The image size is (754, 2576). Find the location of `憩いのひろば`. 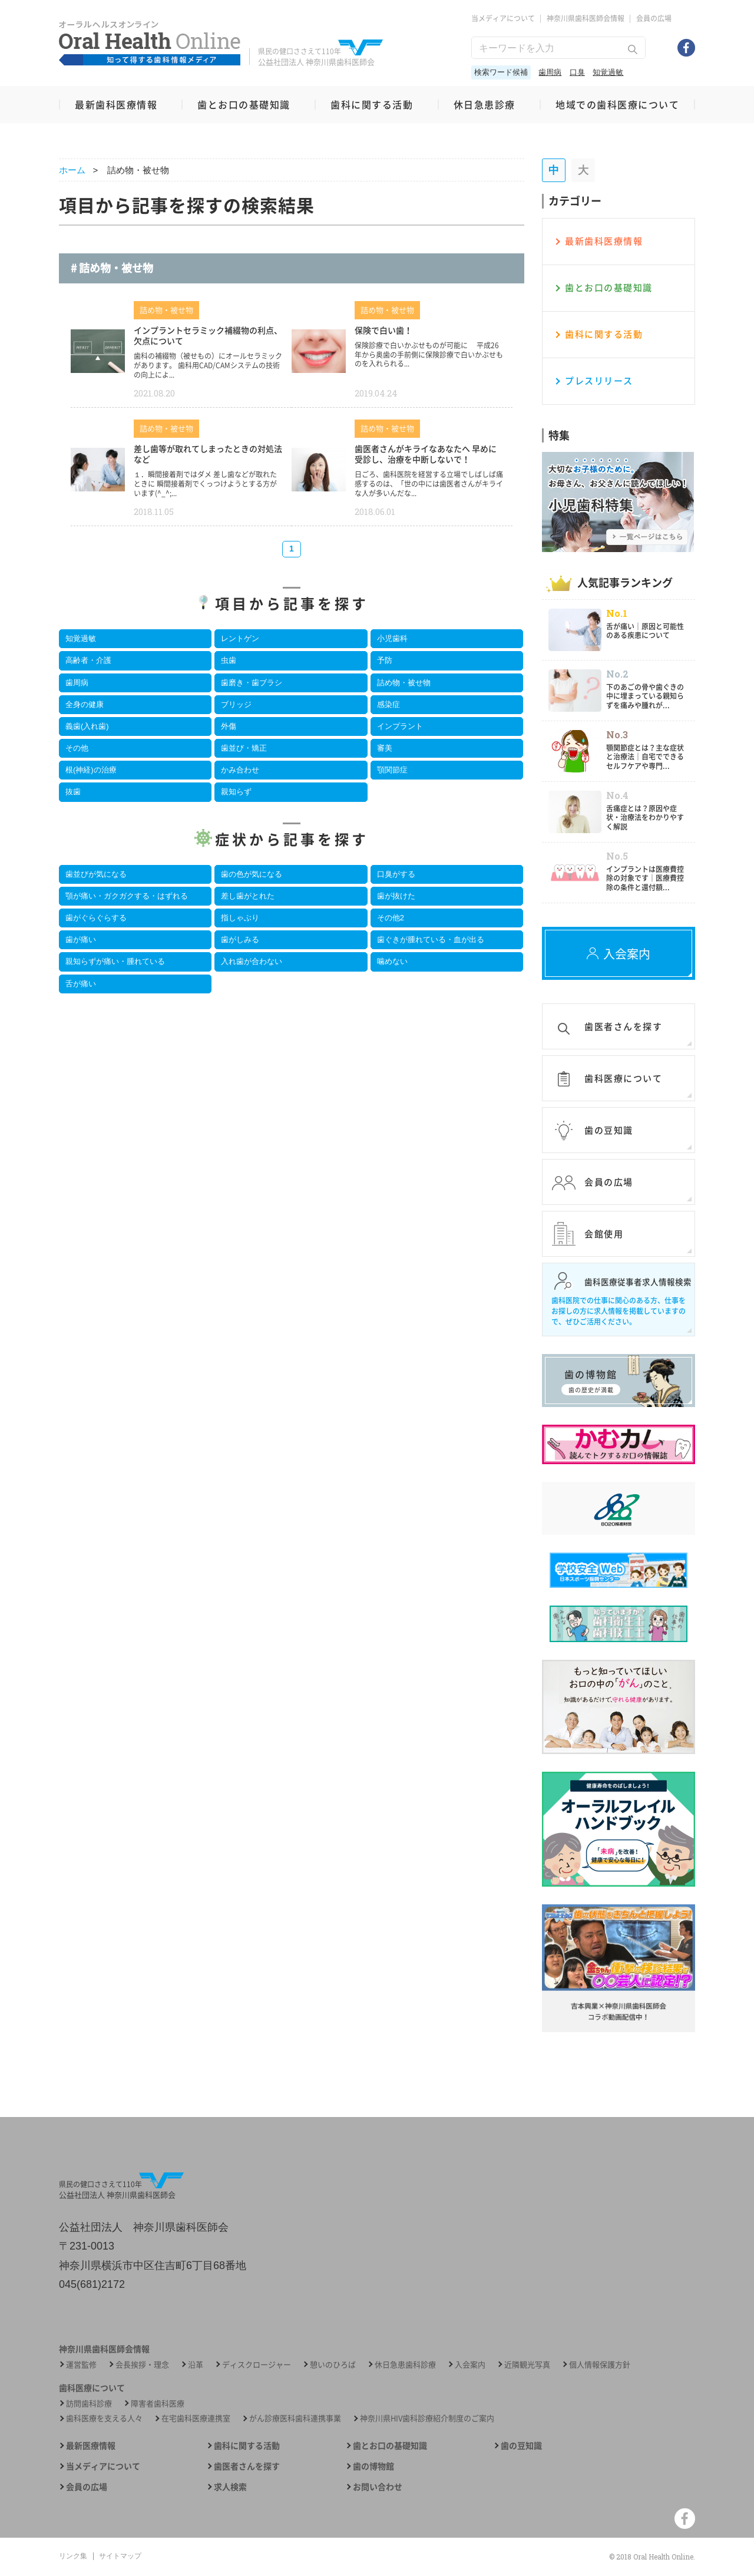

憩いのひろば is located at coordinates (333, 2364).